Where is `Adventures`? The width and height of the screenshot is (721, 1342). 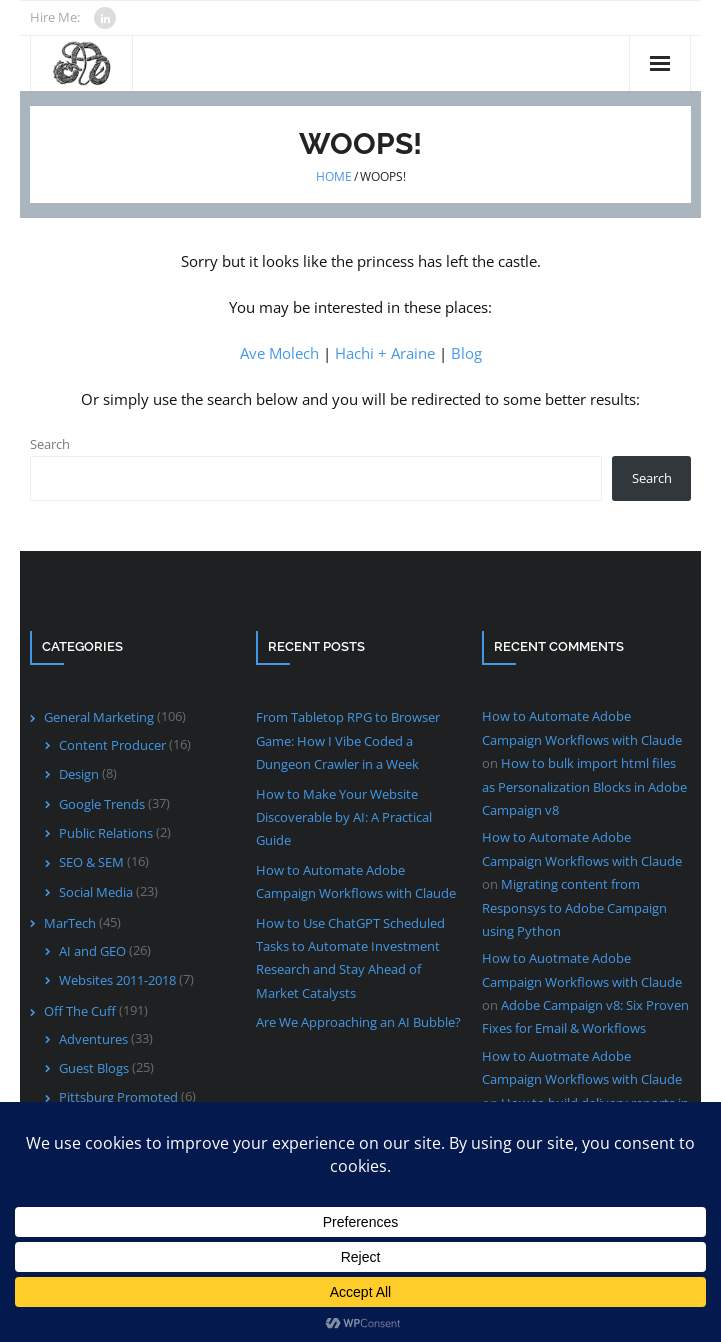 Adventures is located at coordinates (93, 1039).